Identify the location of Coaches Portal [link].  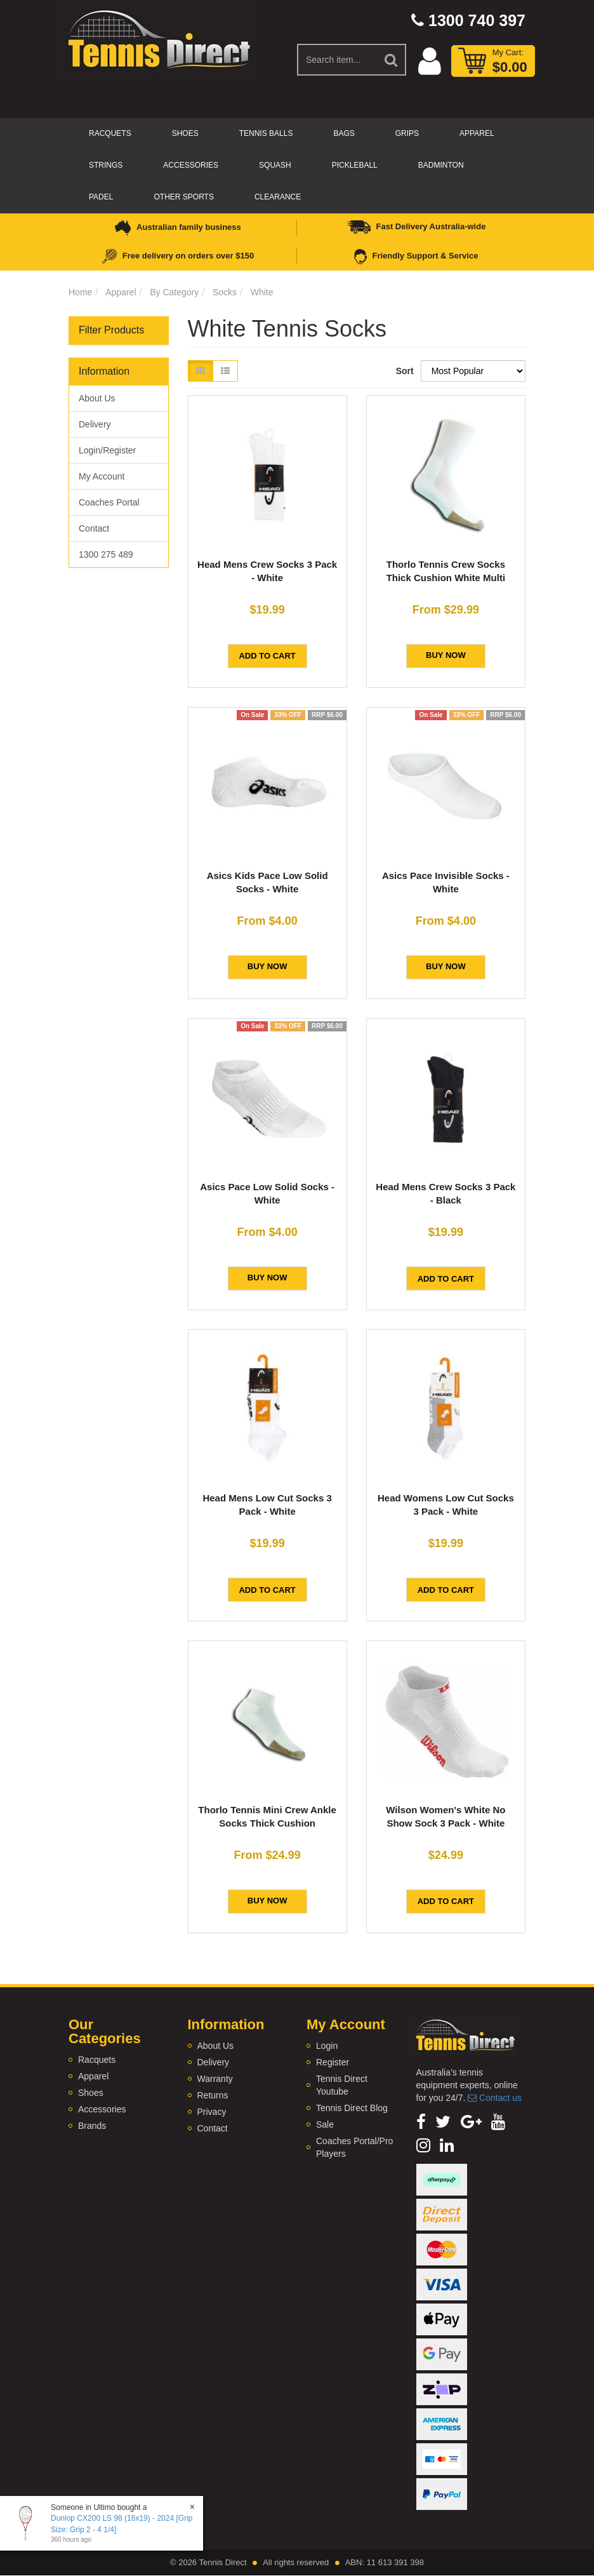
(109, 502).